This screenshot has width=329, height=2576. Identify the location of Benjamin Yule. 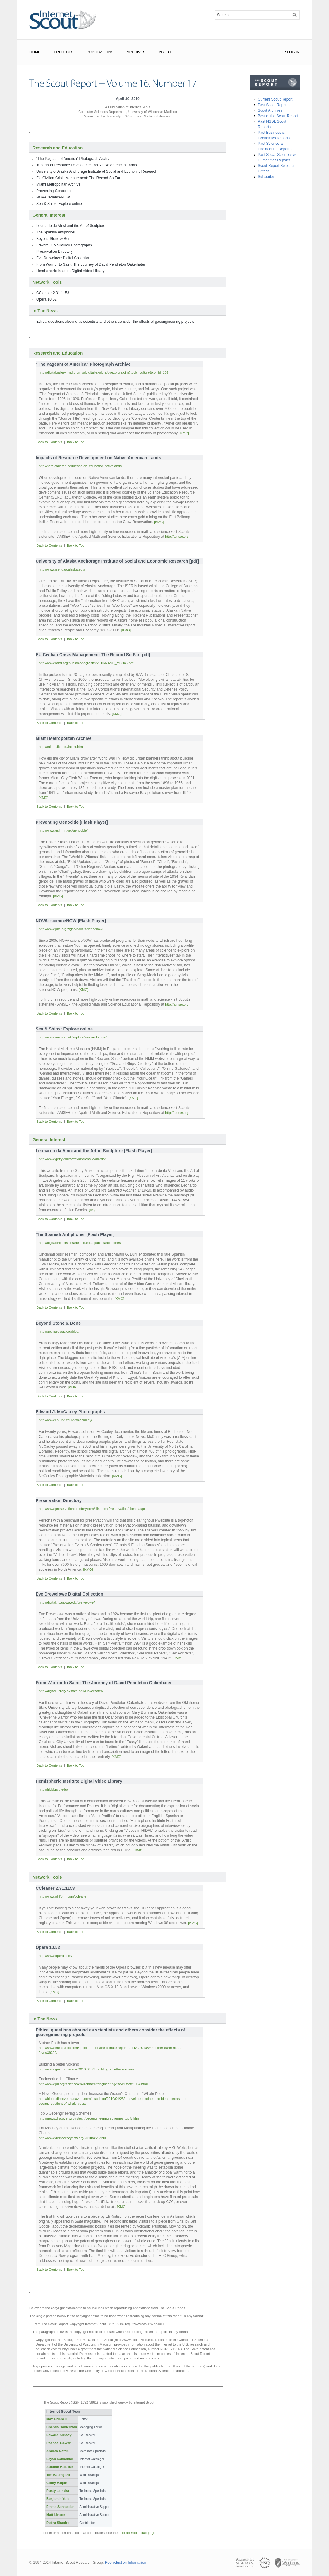
(57, 2499).